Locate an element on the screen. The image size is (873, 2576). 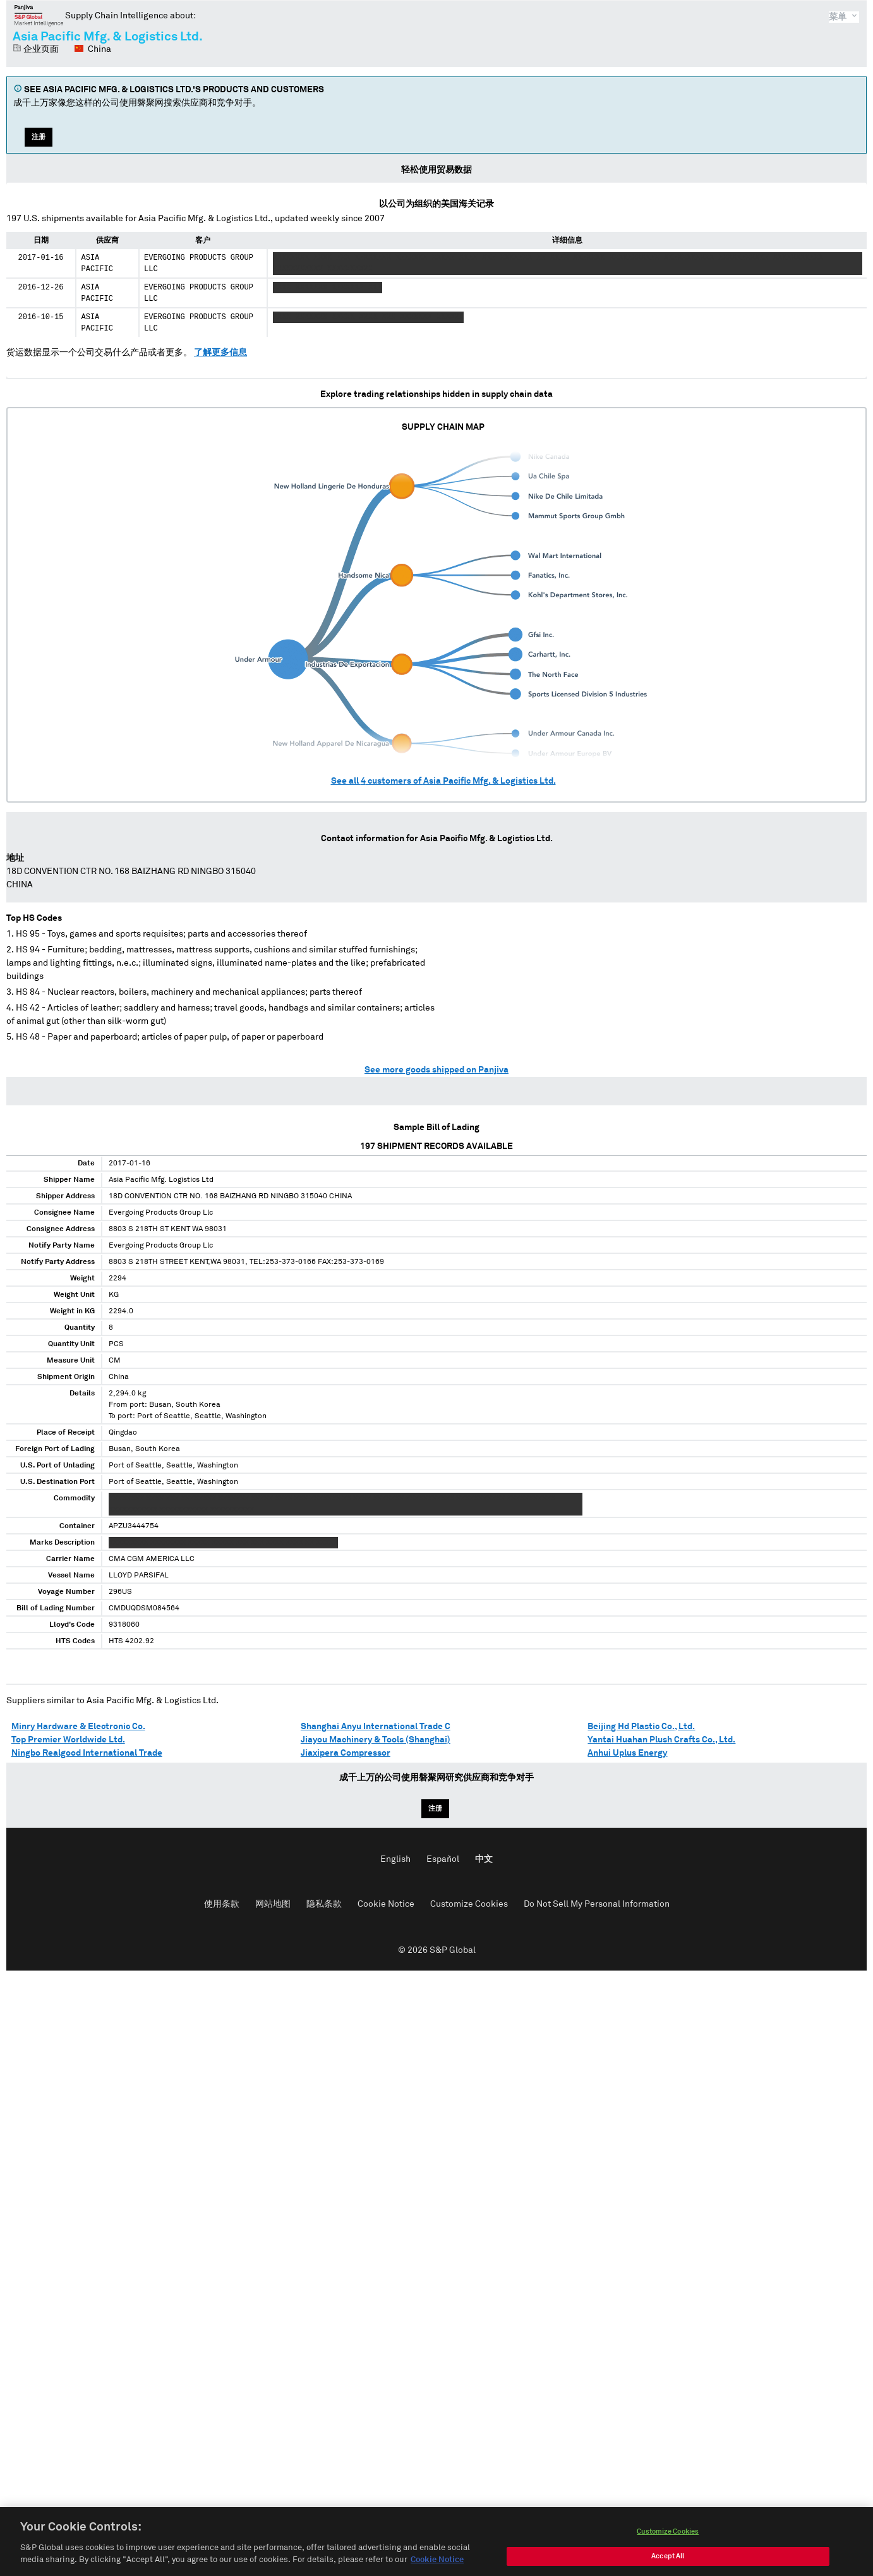
Español is located at coordinates (442, 1859).